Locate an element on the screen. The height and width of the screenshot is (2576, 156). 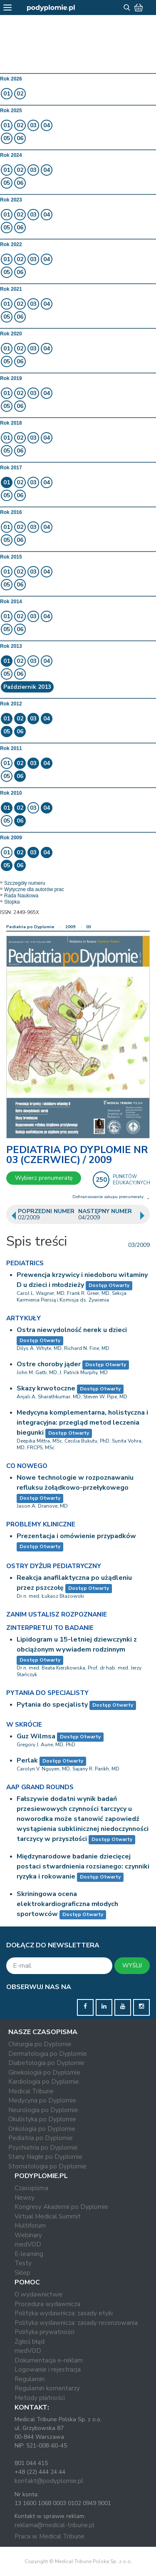
Zgłoś błąd is located at coordinates (30, 2341).